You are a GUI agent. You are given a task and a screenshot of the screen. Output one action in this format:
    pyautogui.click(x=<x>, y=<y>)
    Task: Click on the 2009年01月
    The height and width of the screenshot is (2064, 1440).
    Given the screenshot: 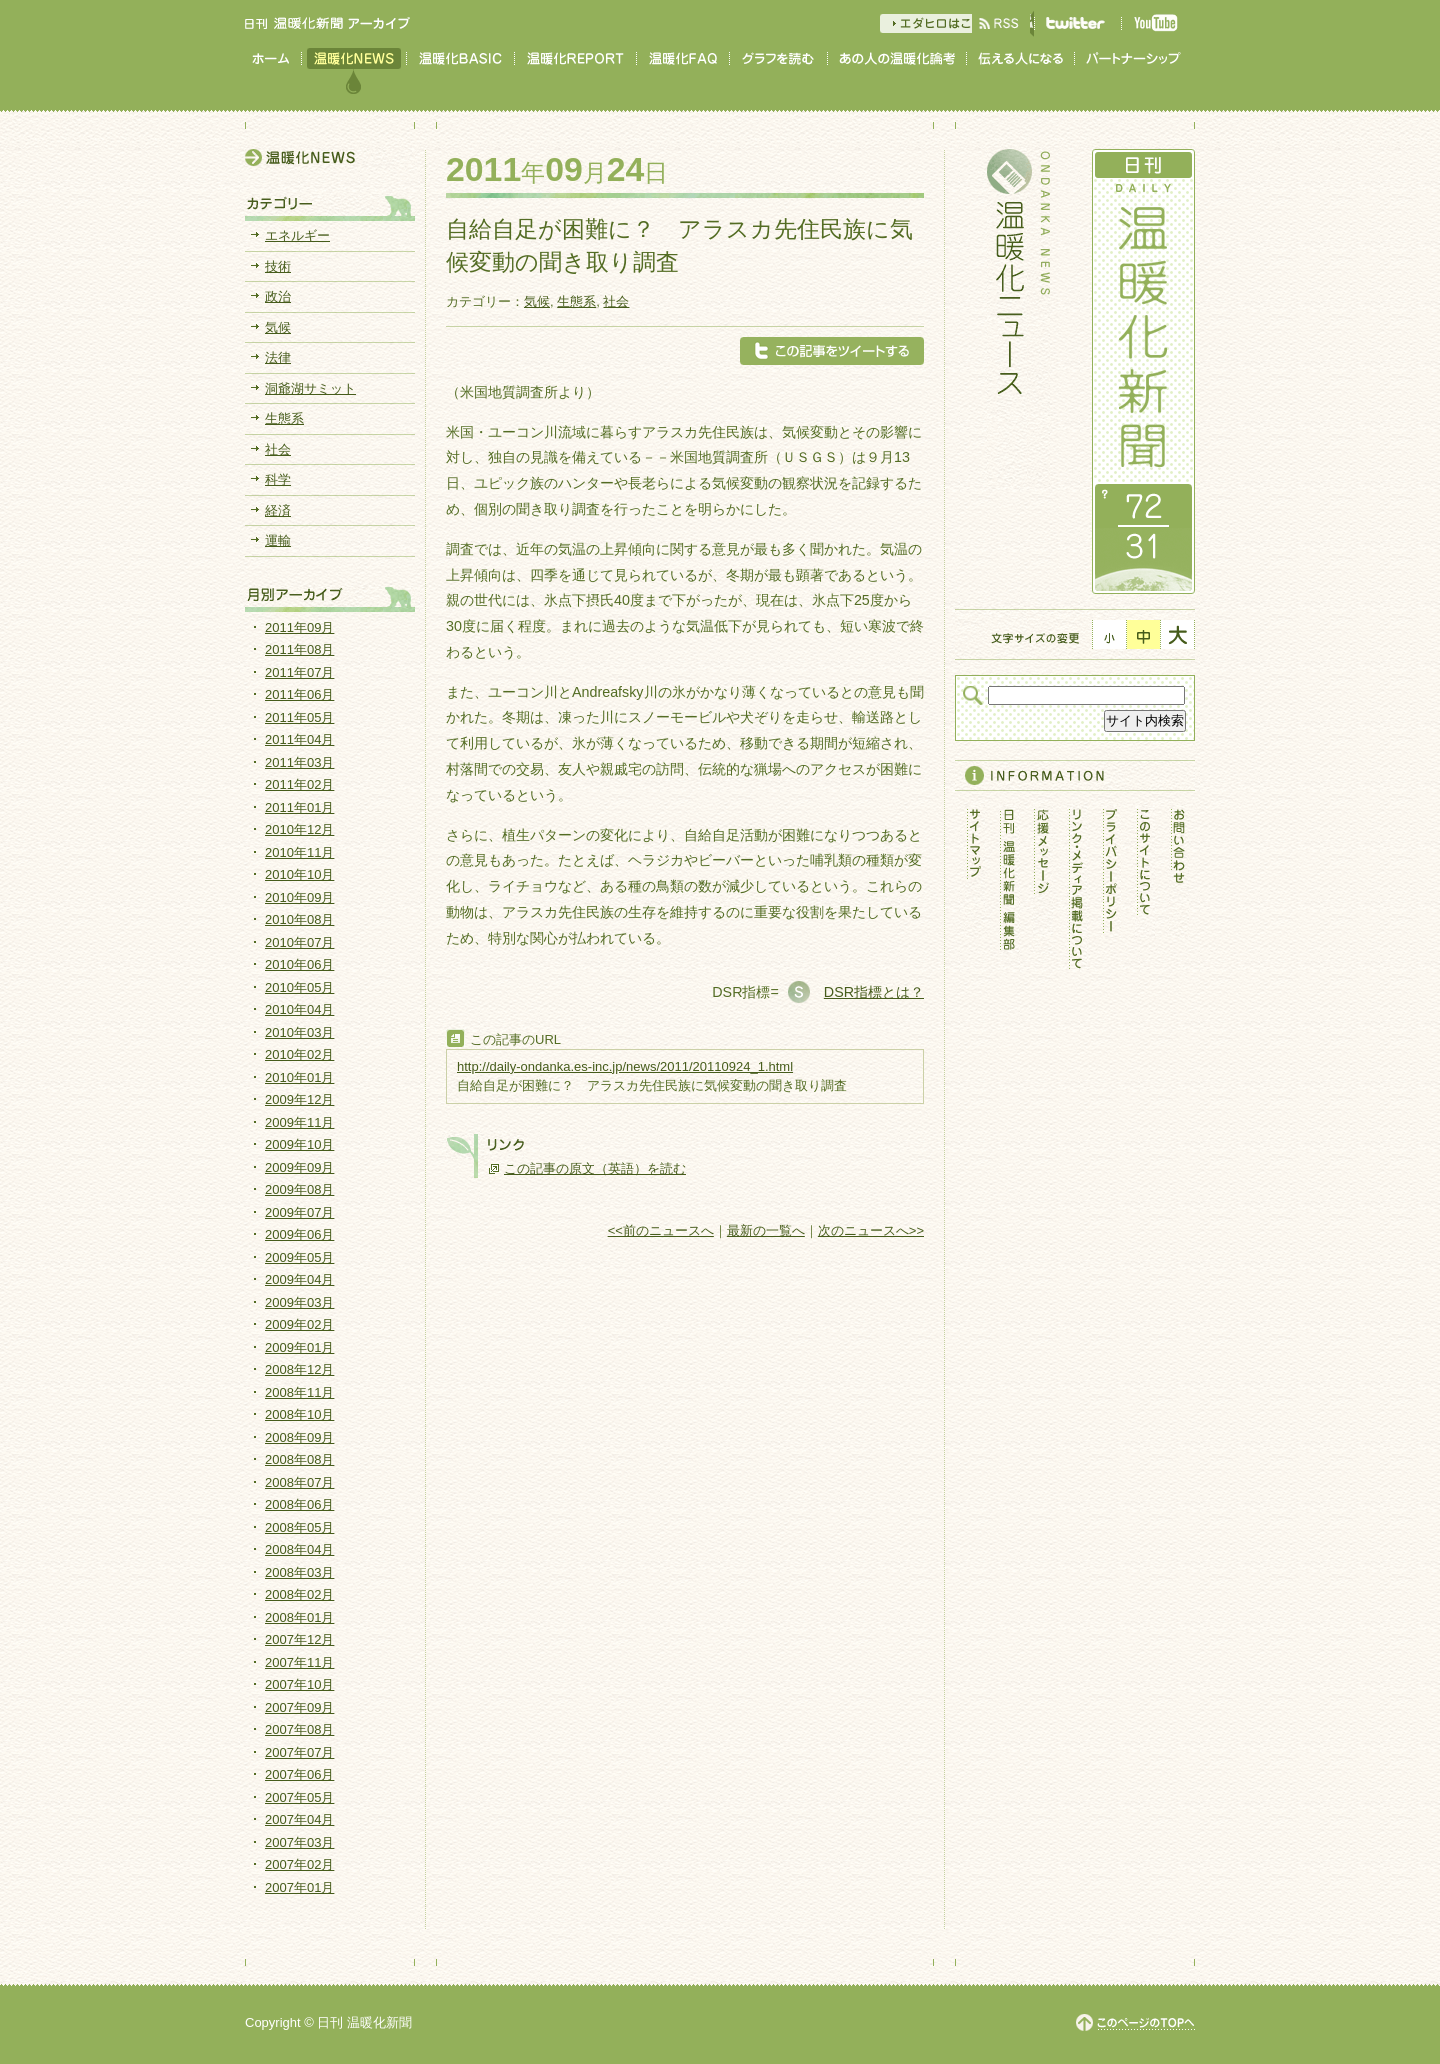 What is the action you would take?
    pyautogui.click(x=299, y=1347)
    